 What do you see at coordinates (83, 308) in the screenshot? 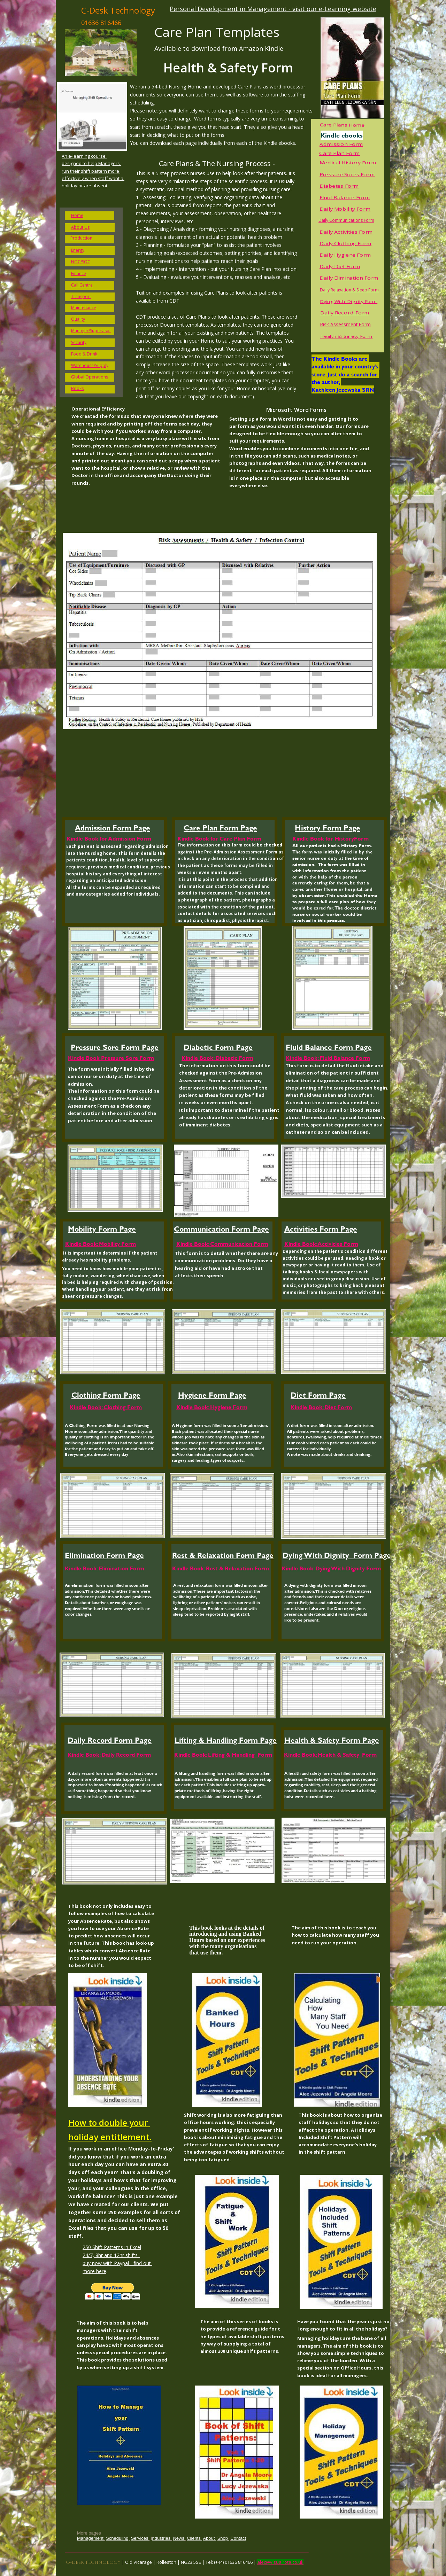
I see `Maintenance` at bounding box center [83, 308].